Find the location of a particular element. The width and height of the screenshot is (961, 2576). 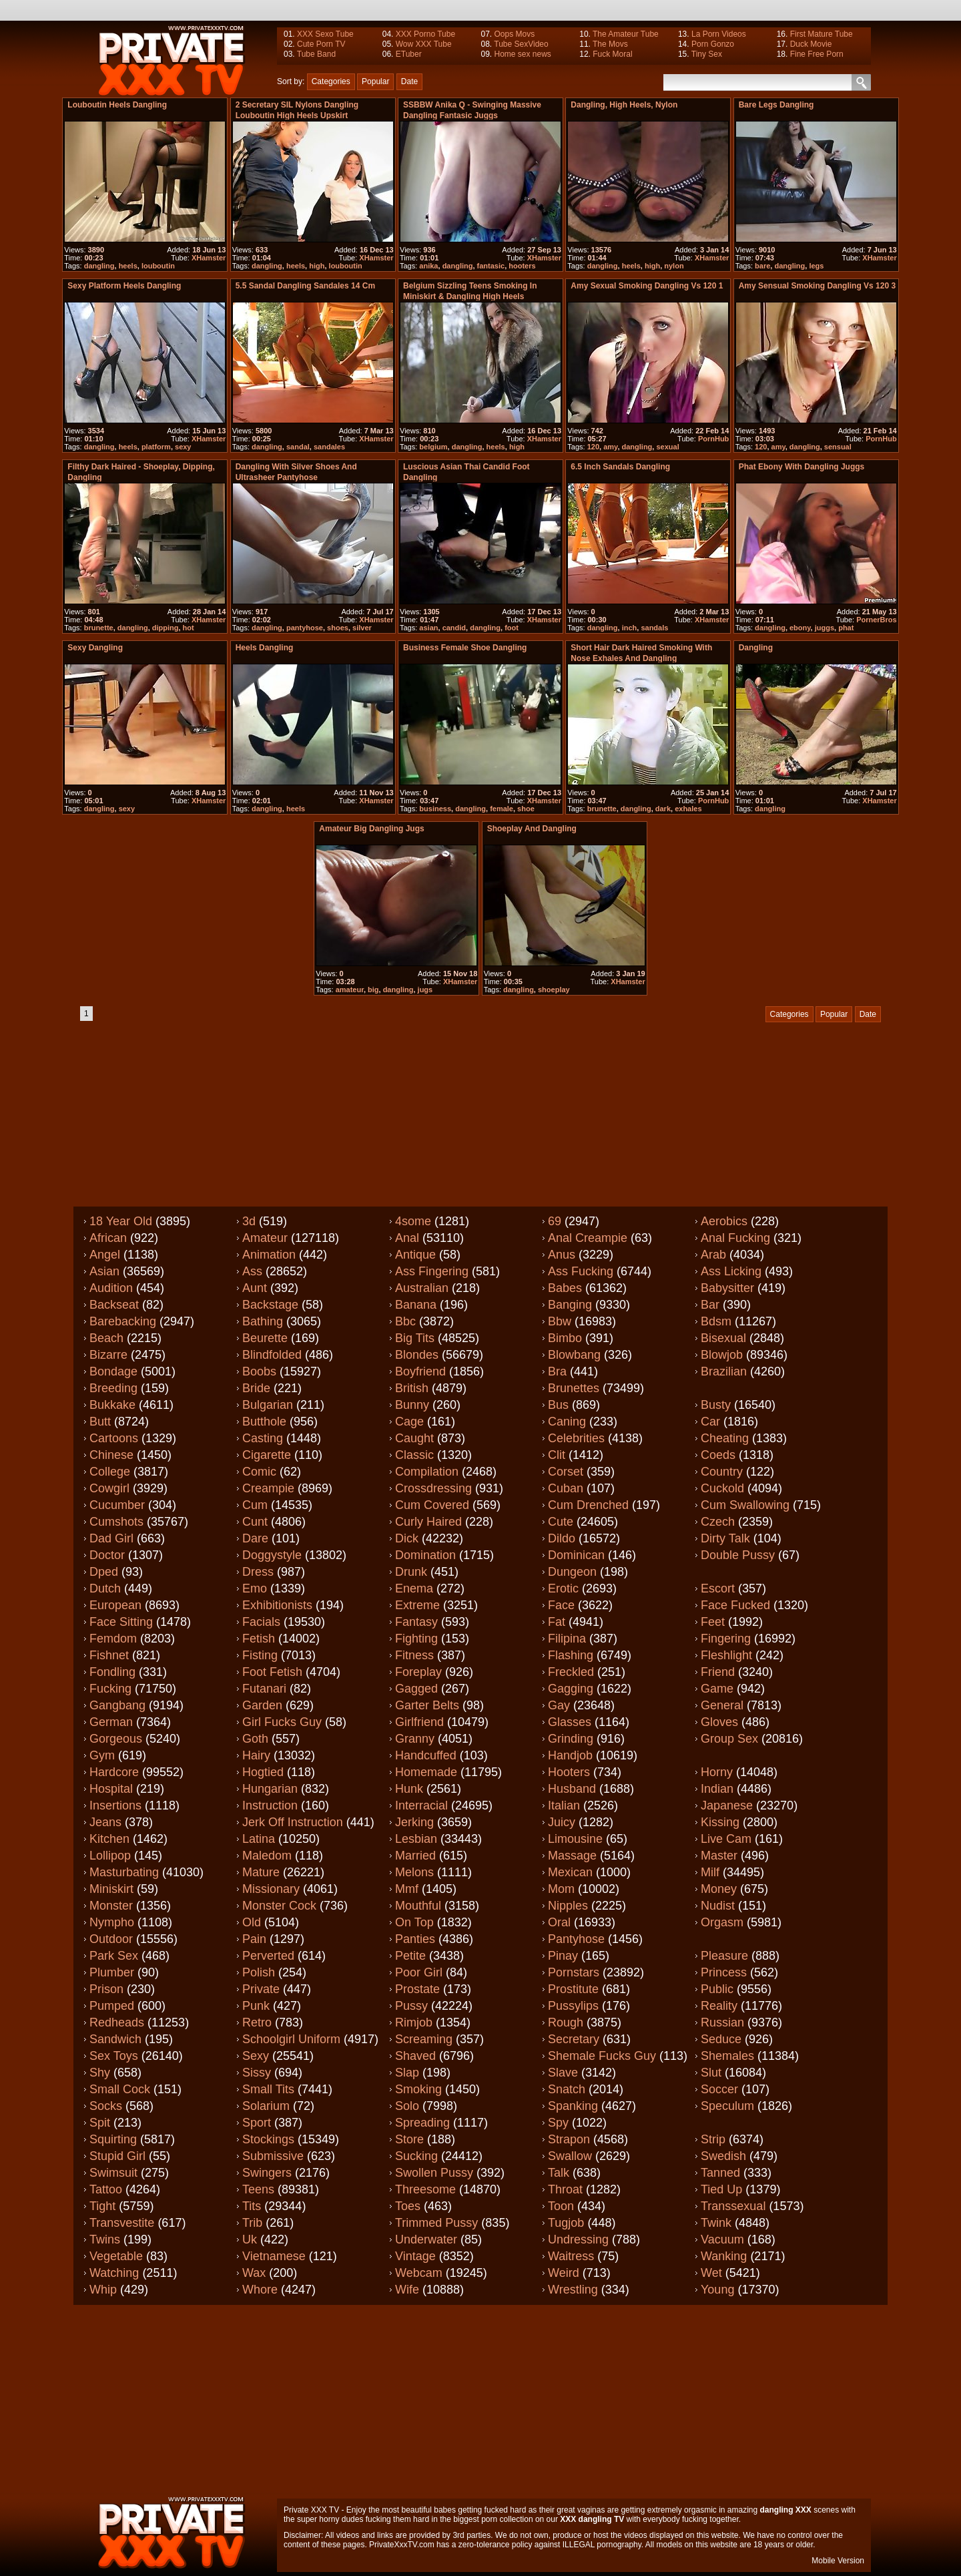

Foreplay is located at coordinates (418, 1672).